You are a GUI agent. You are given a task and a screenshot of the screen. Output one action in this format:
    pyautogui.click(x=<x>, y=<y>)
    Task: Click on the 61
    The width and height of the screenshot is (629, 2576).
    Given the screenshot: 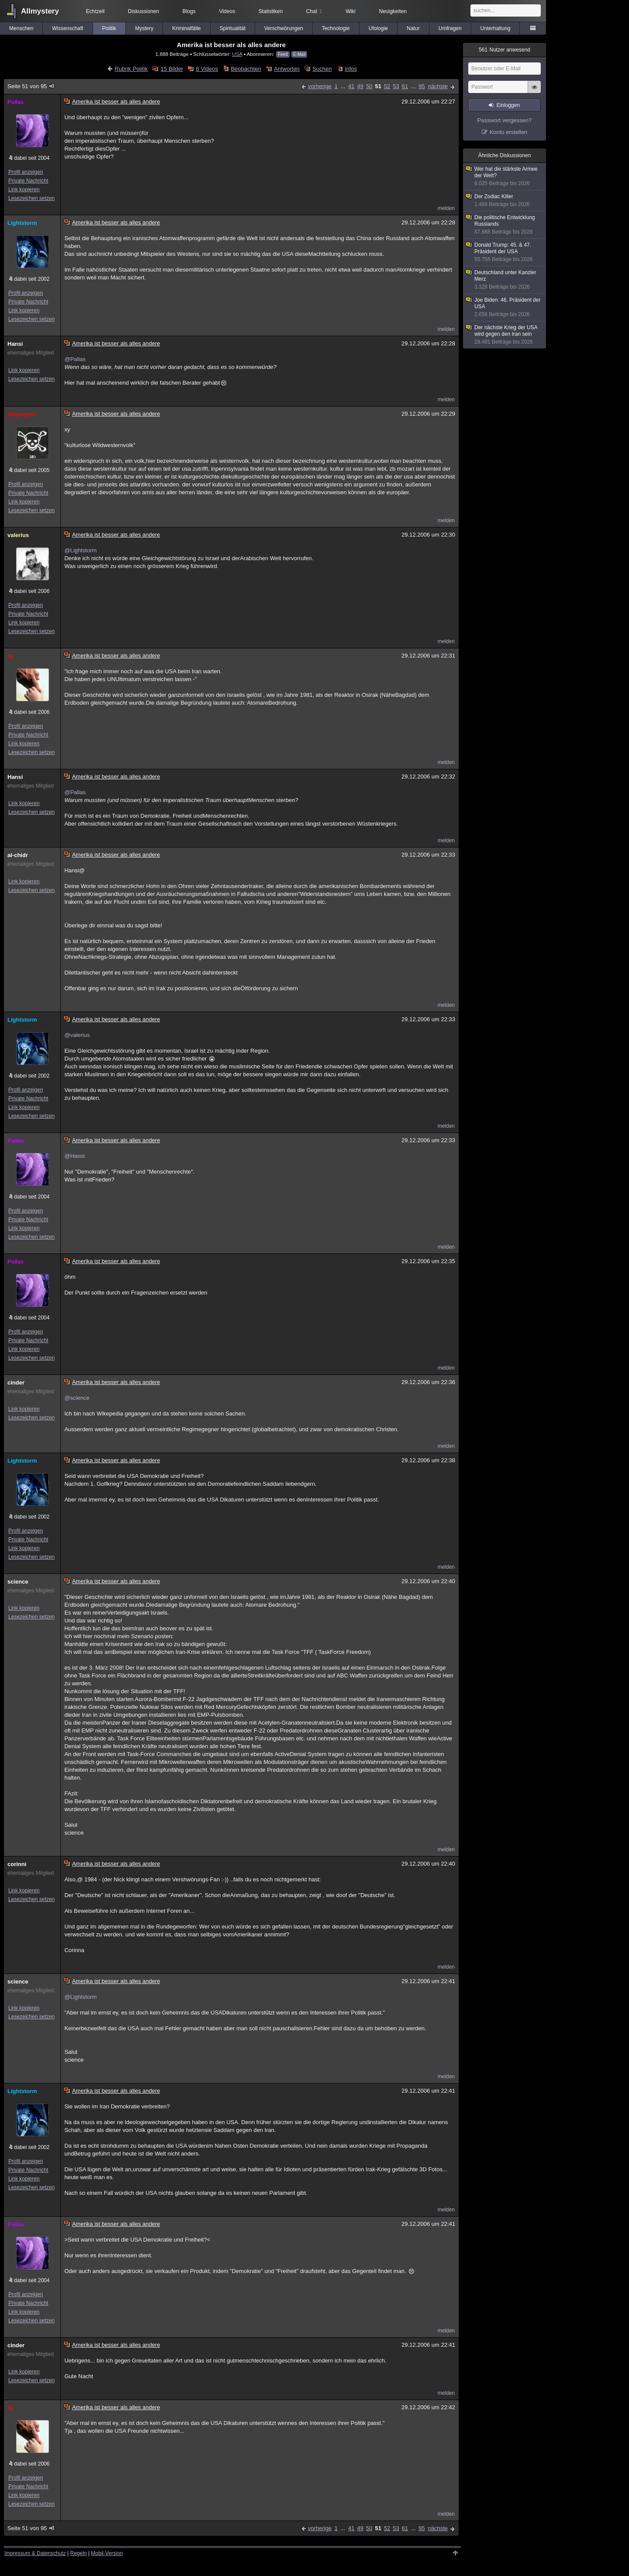 What is the action you would take?
    pyautogui.click(x=405, y=86)
    